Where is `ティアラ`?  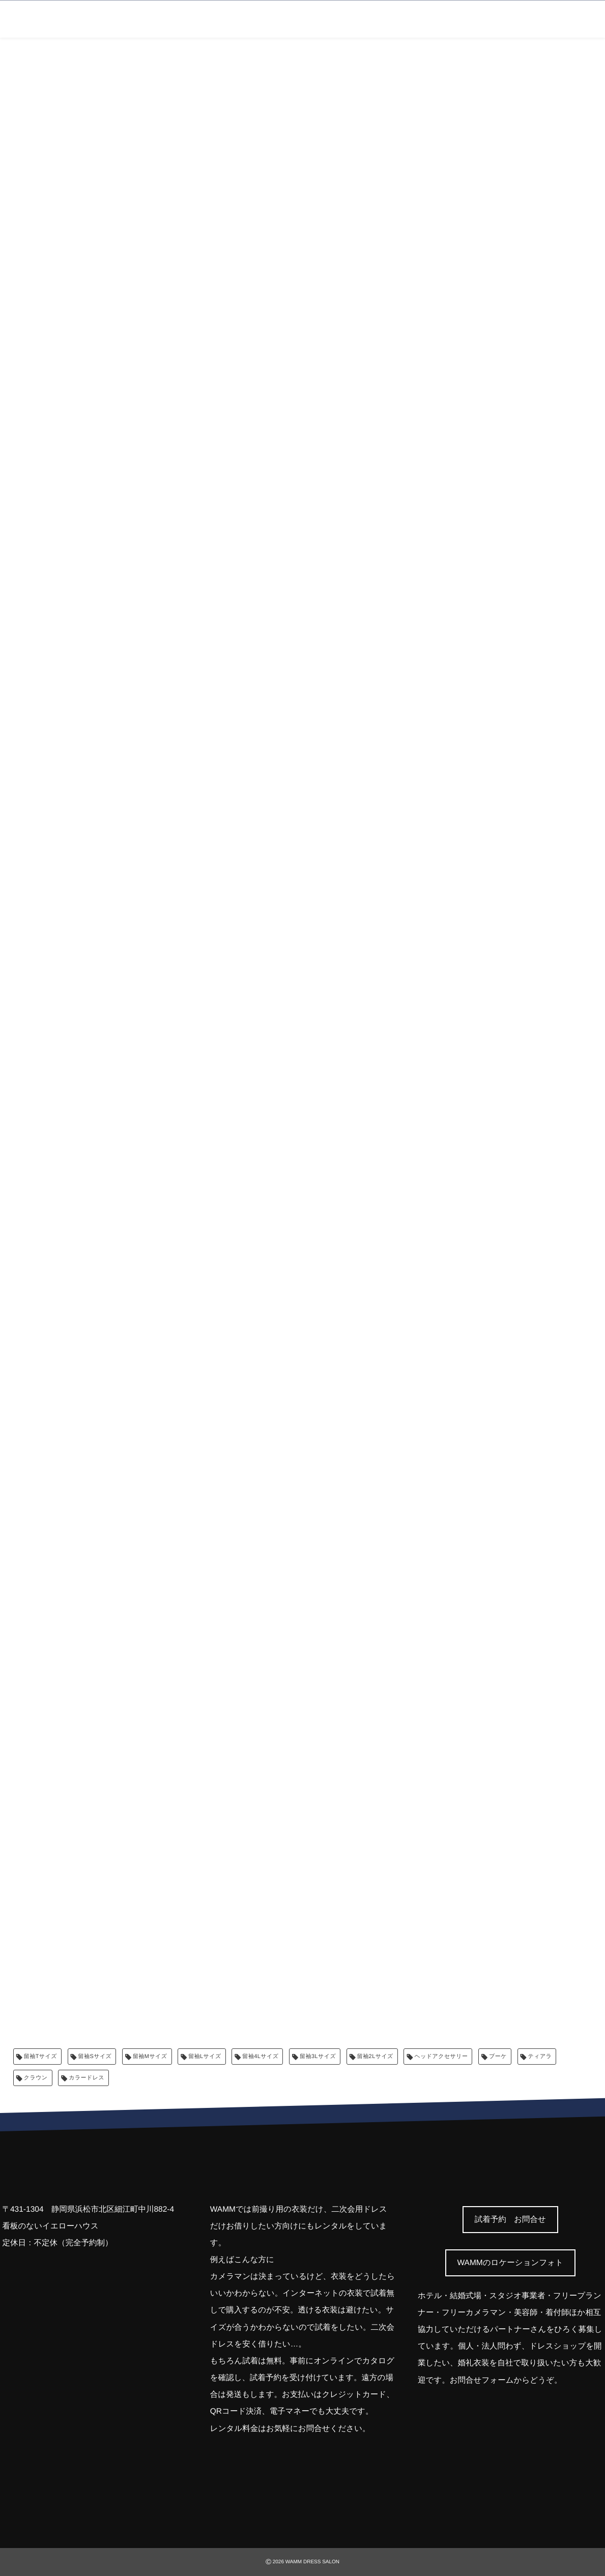 ティアラ is located at coordinates (540, 2056).